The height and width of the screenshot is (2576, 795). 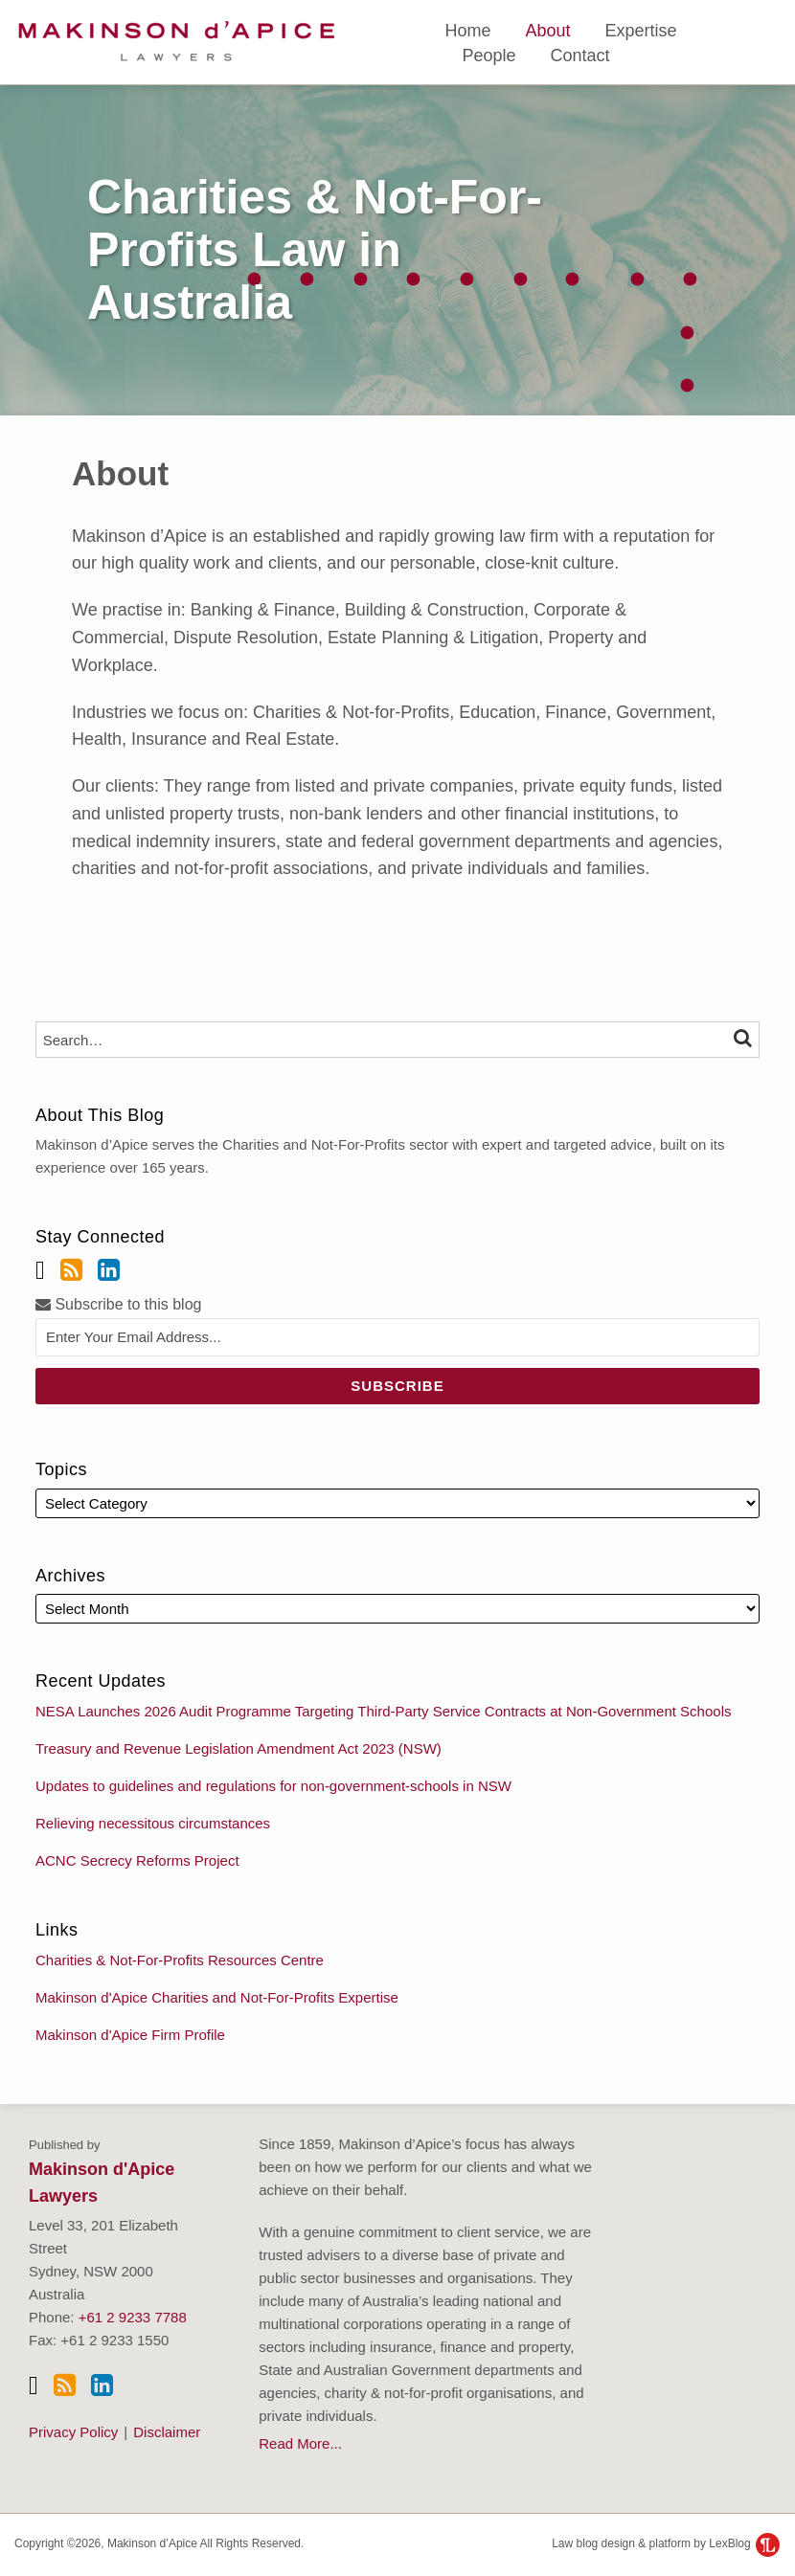 I want to click on +61 2 9233 7788, so click(x=133, y=2317).